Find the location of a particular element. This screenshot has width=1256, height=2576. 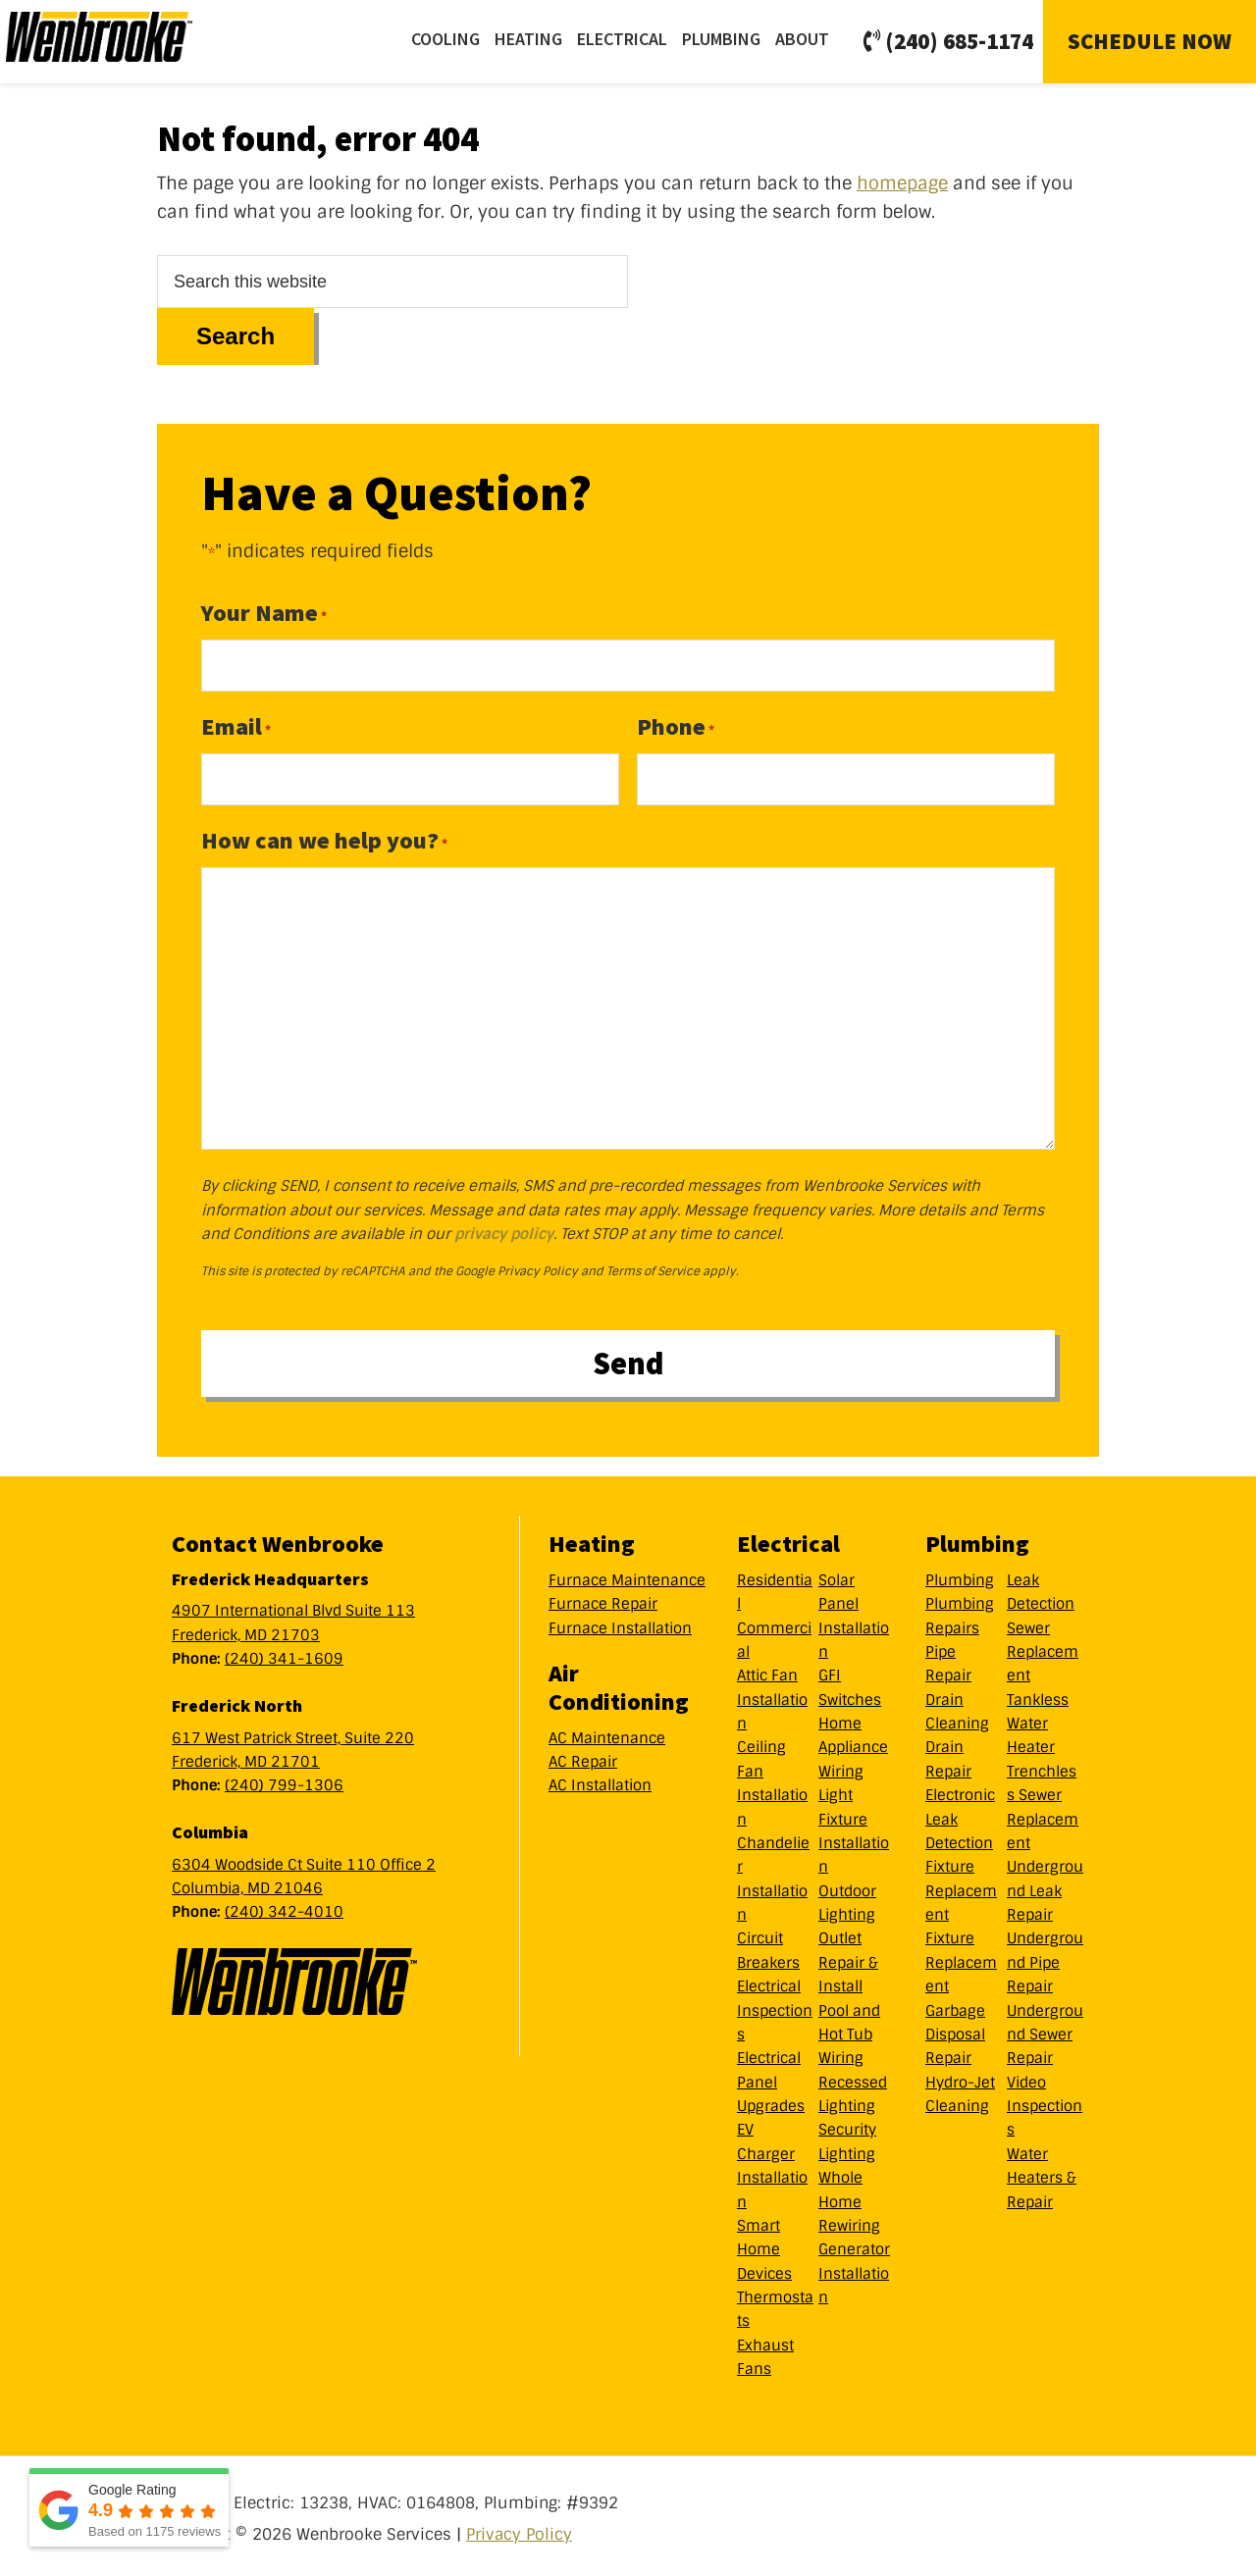

Your Name is located at coordinates (264, 612).